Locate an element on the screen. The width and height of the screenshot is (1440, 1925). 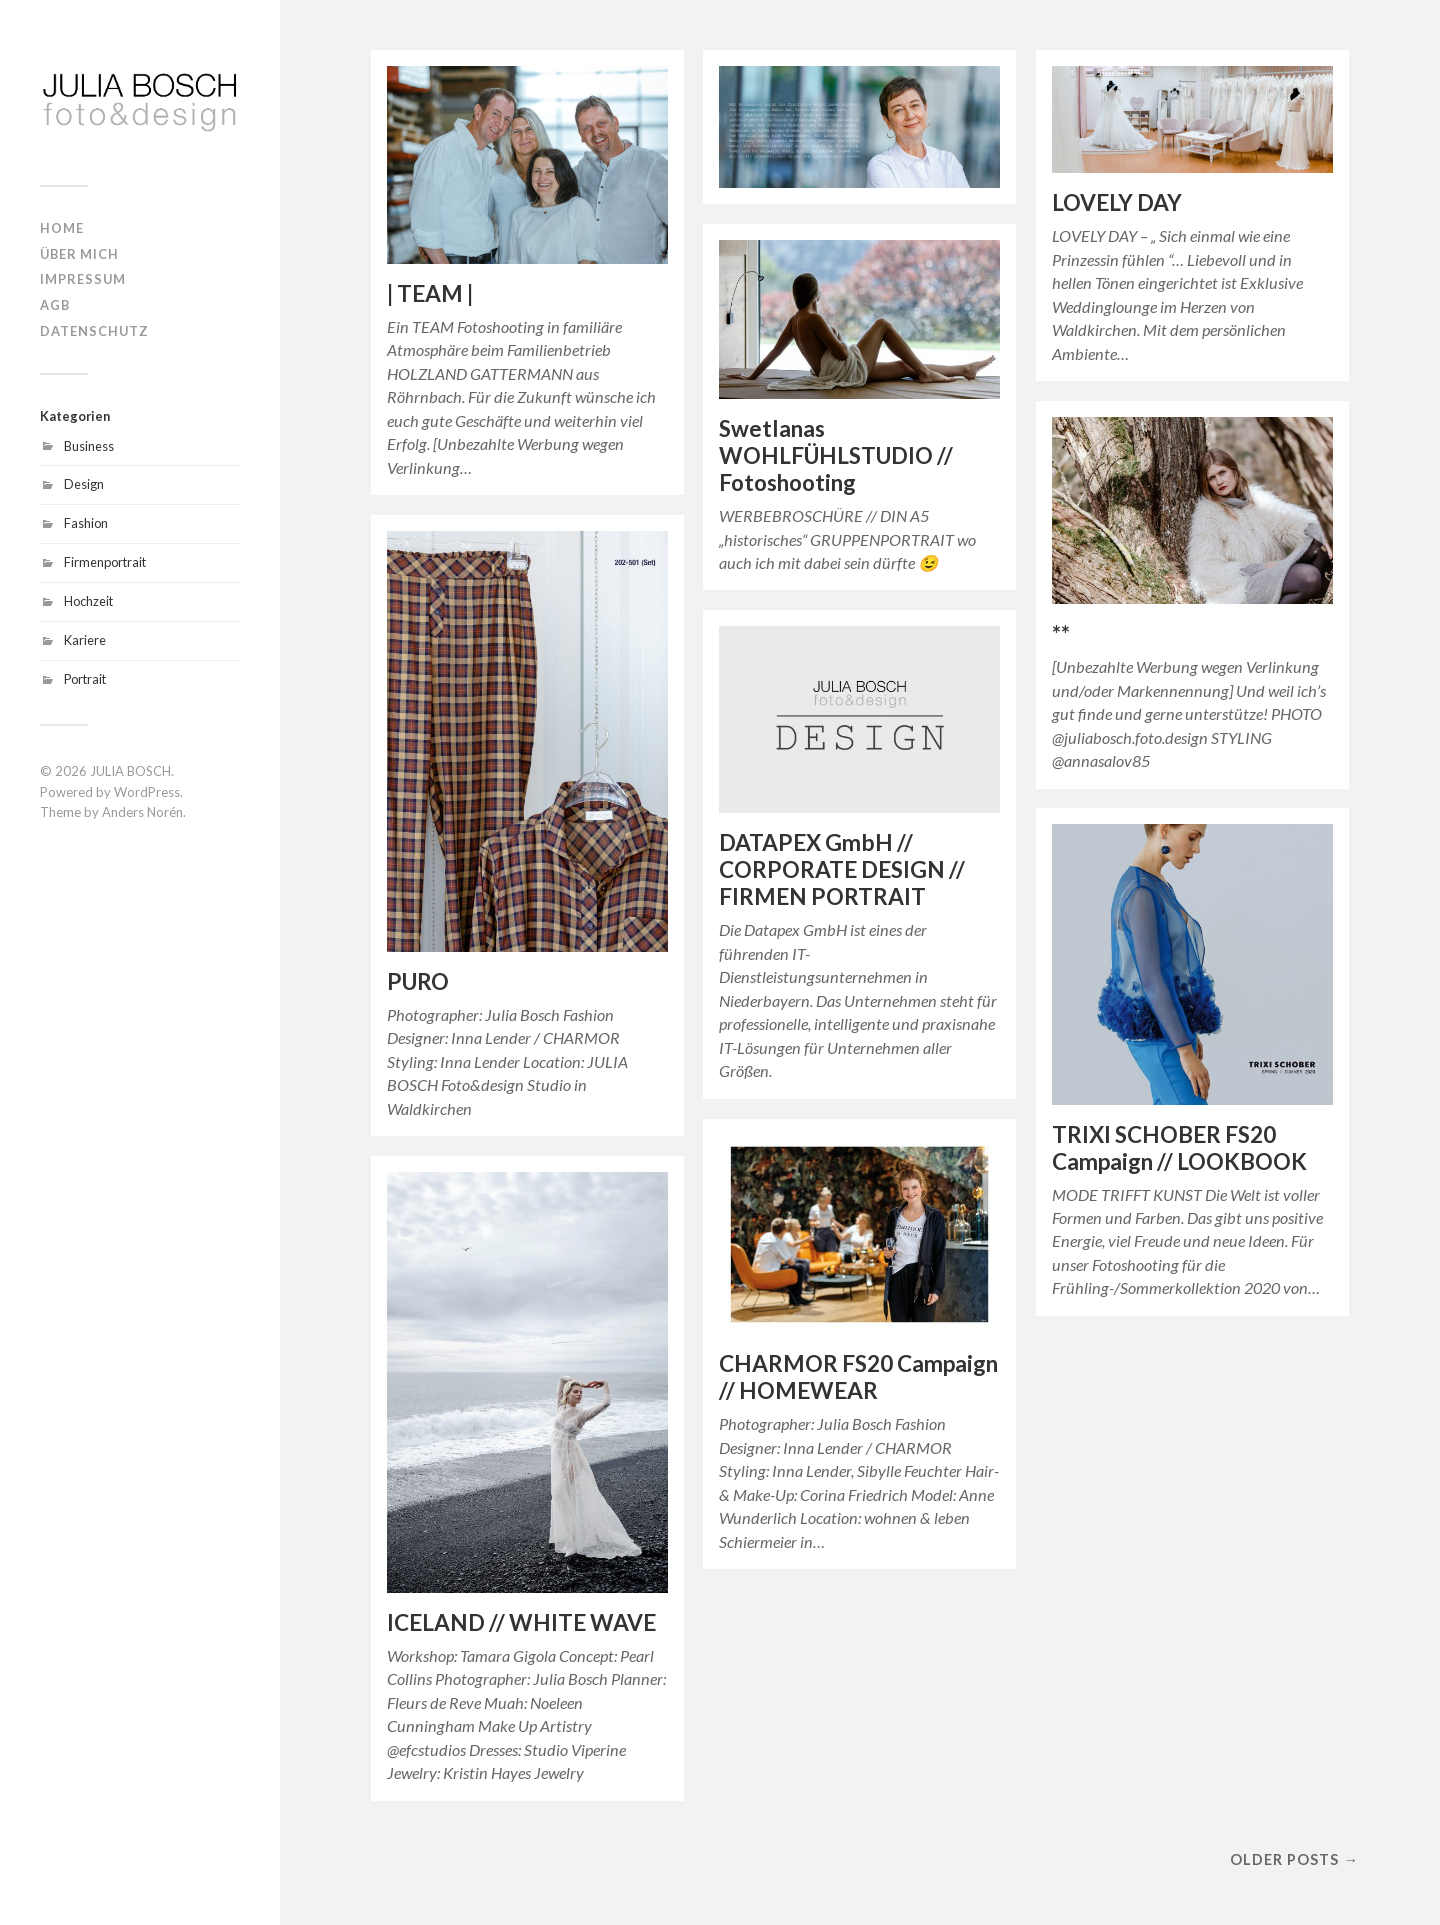
Portrait is located at coordinates (85, 679).